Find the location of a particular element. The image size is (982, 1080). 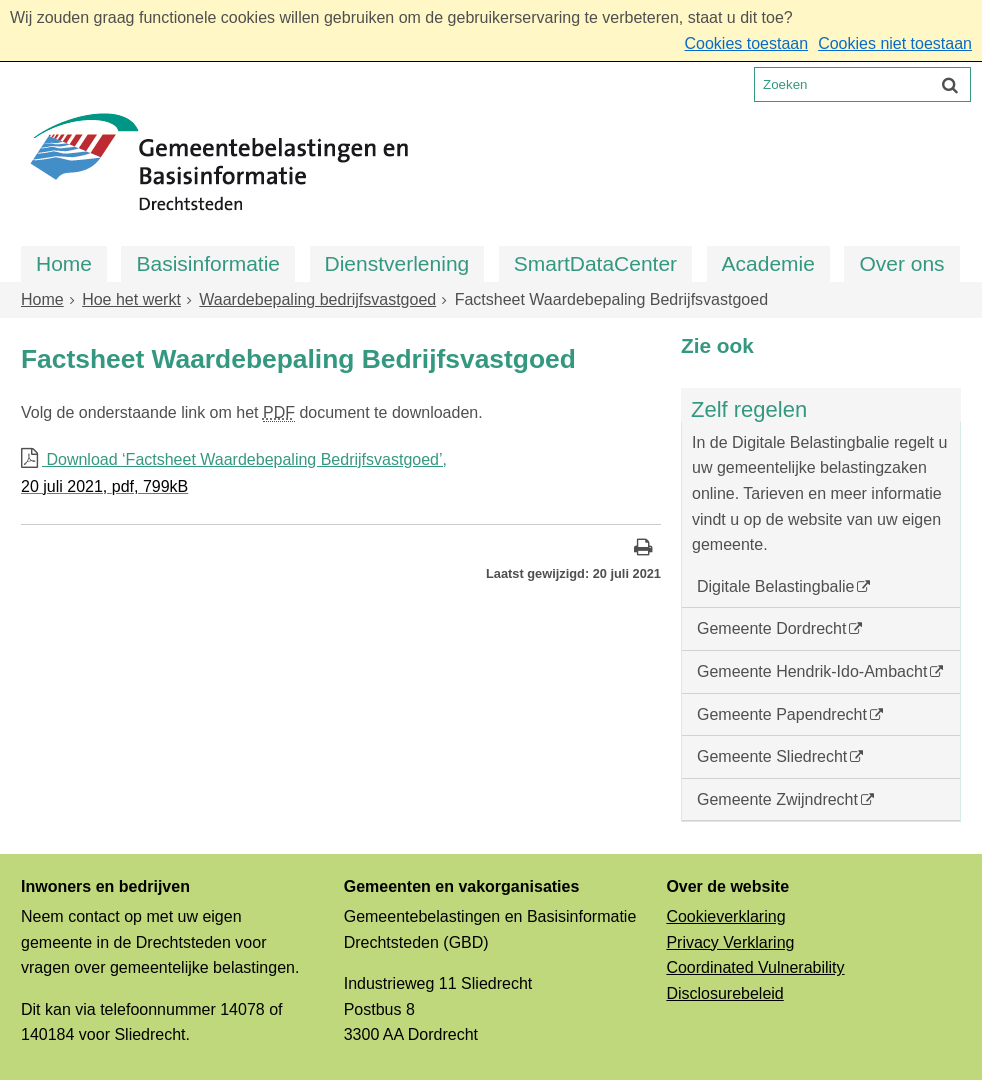

Download ‘Factsheet Waardebepaling Bedrijfsvastgoed’, is located at coordinates (341, 475).